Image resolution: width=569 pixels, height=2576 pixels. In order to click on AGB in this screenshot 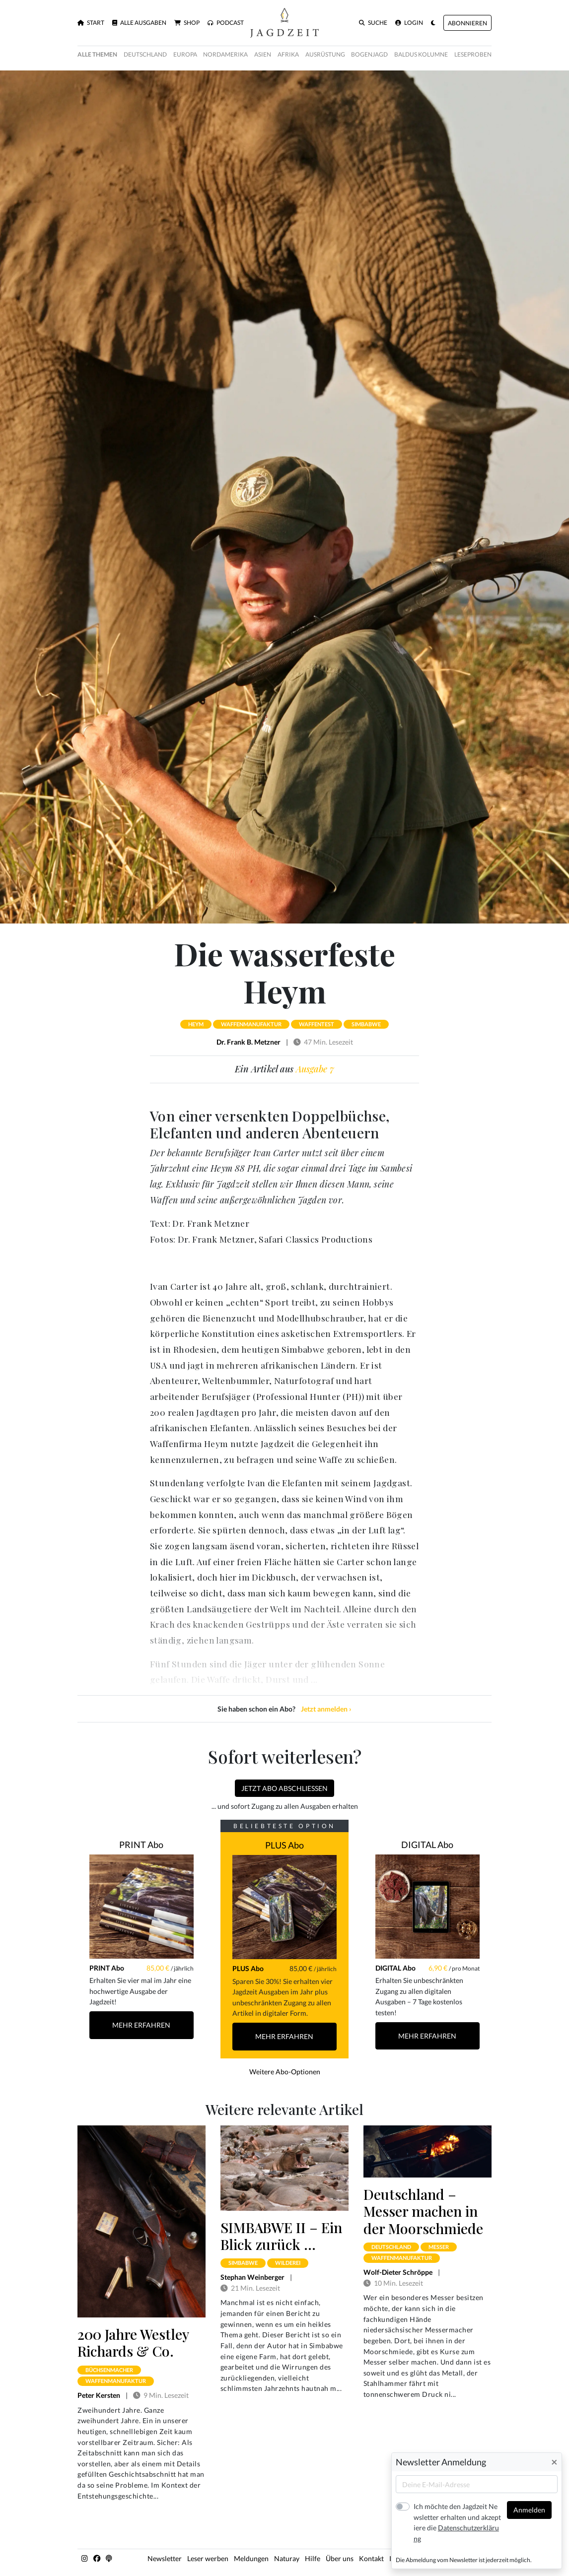, I will do `click(436, 2558)`.